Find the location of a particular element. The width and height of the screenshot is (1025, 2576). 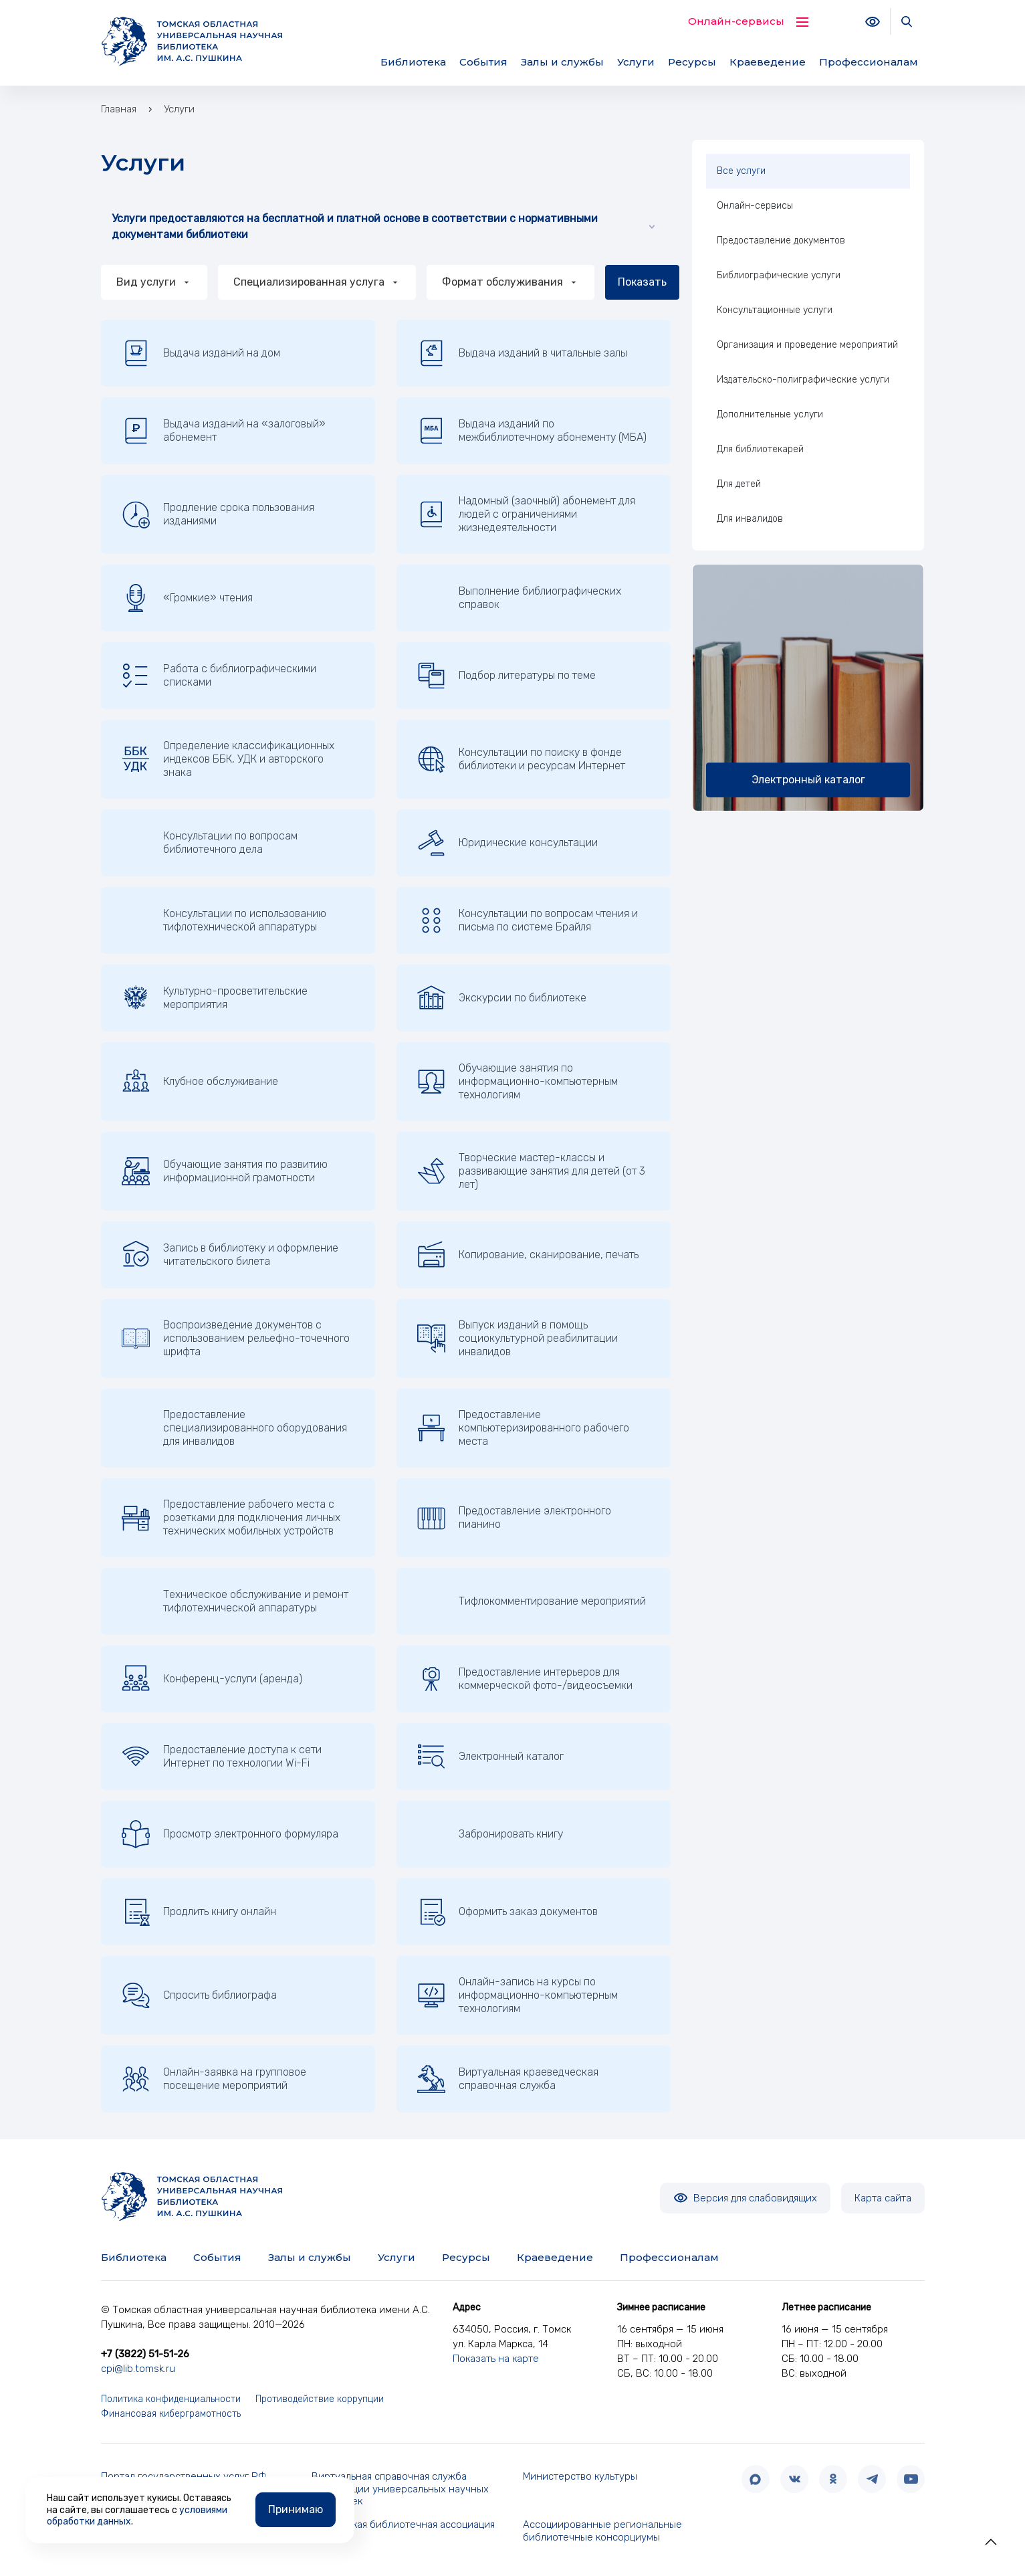

Консультации по поиску в фонде библиотеки и ресурсам Интернет is located at coordinates (521, 759).